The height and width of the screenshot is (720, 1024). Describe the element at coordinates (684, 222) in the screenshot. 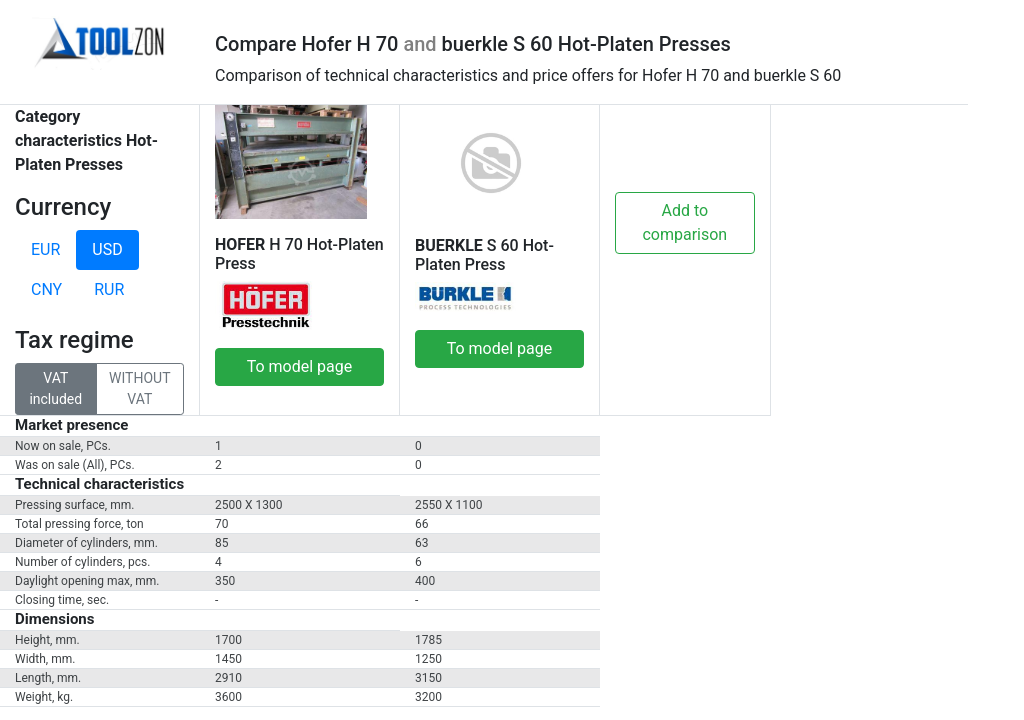

I see `Add to comparison` at that location.